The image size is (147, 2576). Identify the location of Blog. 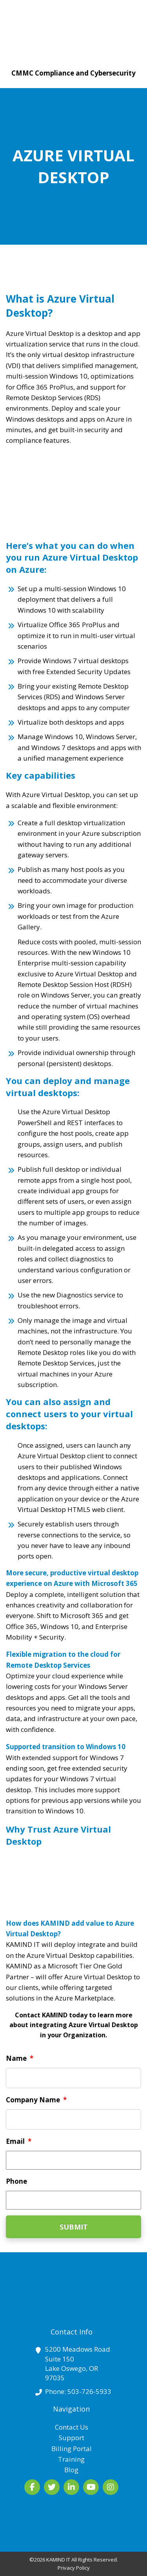
(71, 2469).